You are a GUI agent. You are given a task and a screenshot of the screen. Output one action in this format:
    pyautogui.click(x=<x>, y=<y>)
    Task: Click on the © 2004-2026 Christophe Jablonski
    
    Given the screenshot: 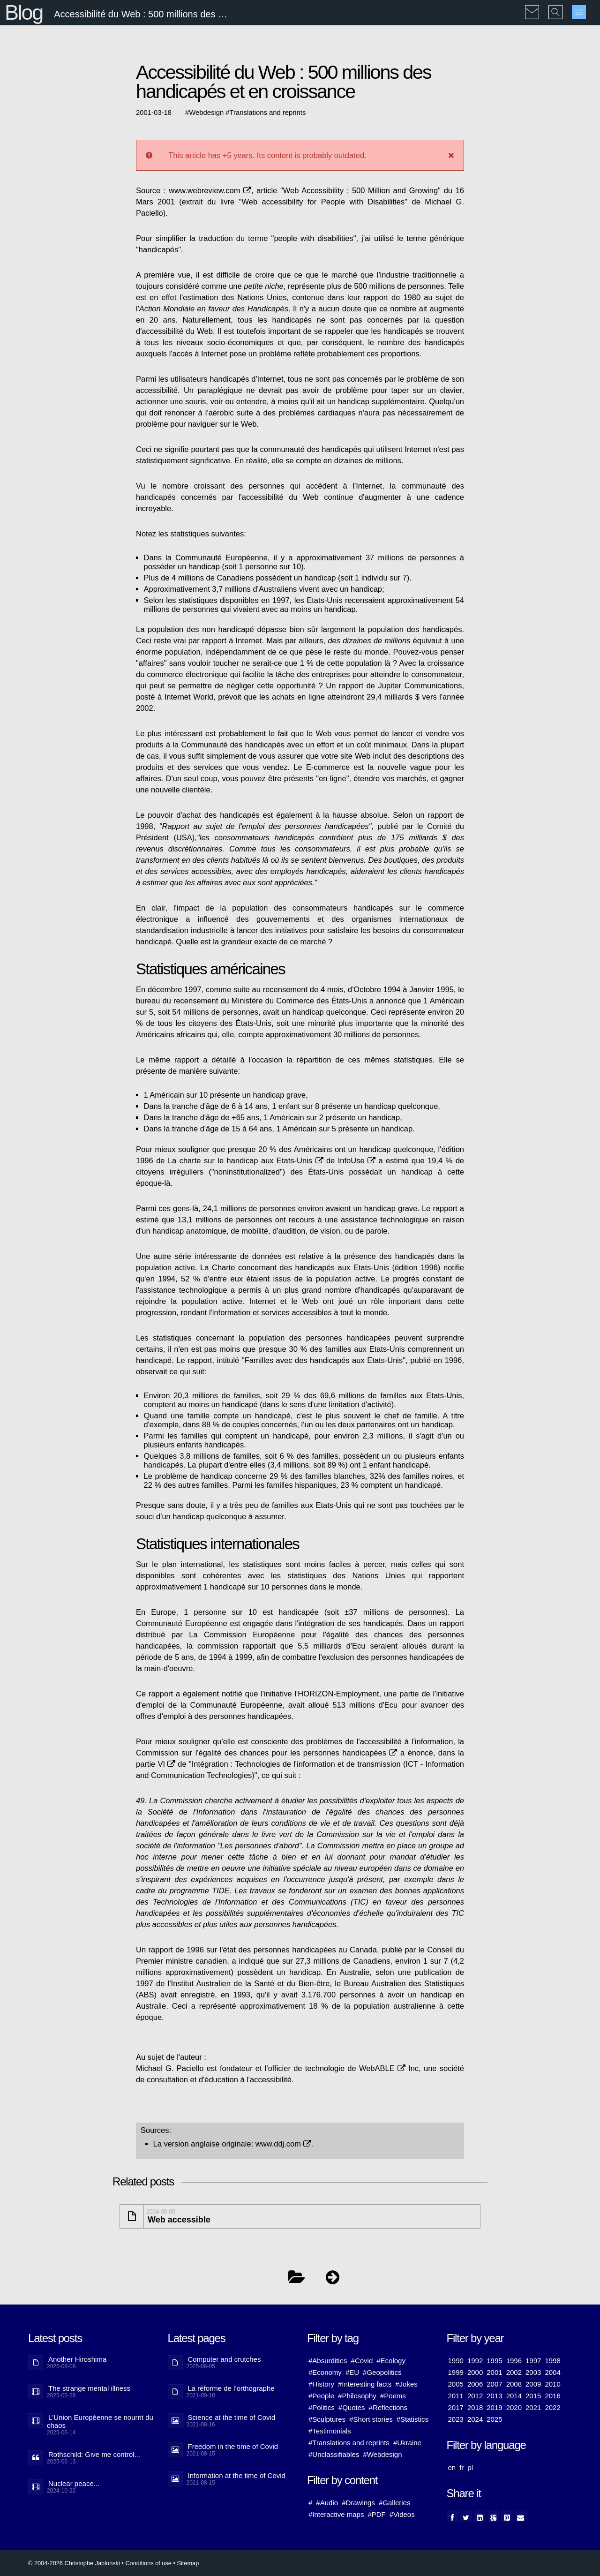 What is the action you would take?
    pyautogui.click(x=74, y=2563)
    